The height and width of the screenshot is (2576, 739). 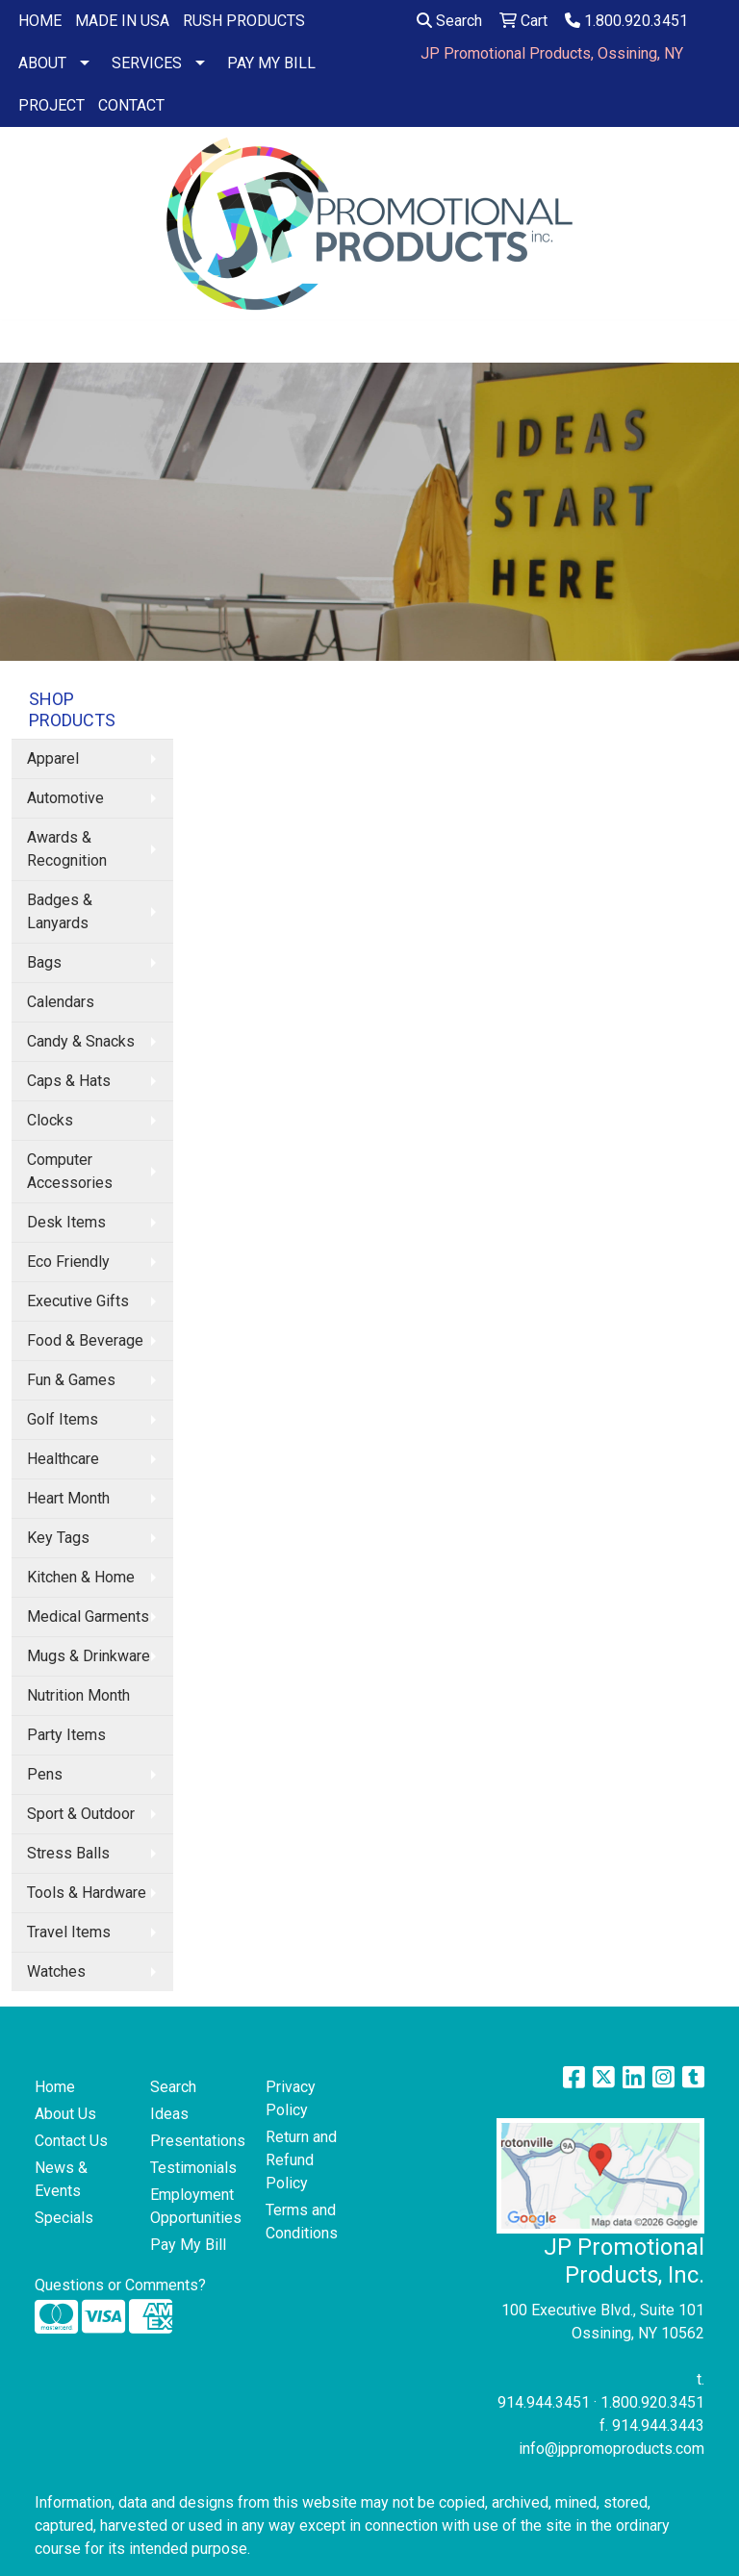 I want to click on News & Events, so click(x=61, y=2179).